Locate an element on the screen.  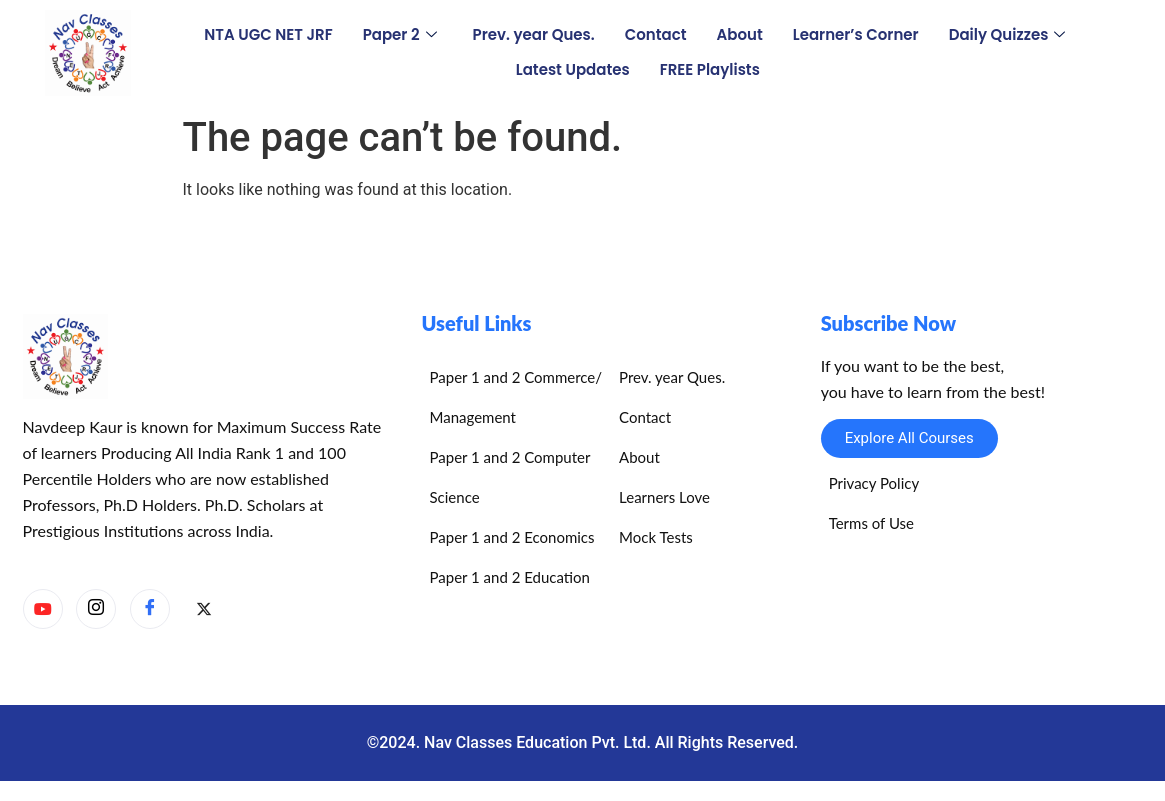
[Instagram] is located at coordinates (96, 609).